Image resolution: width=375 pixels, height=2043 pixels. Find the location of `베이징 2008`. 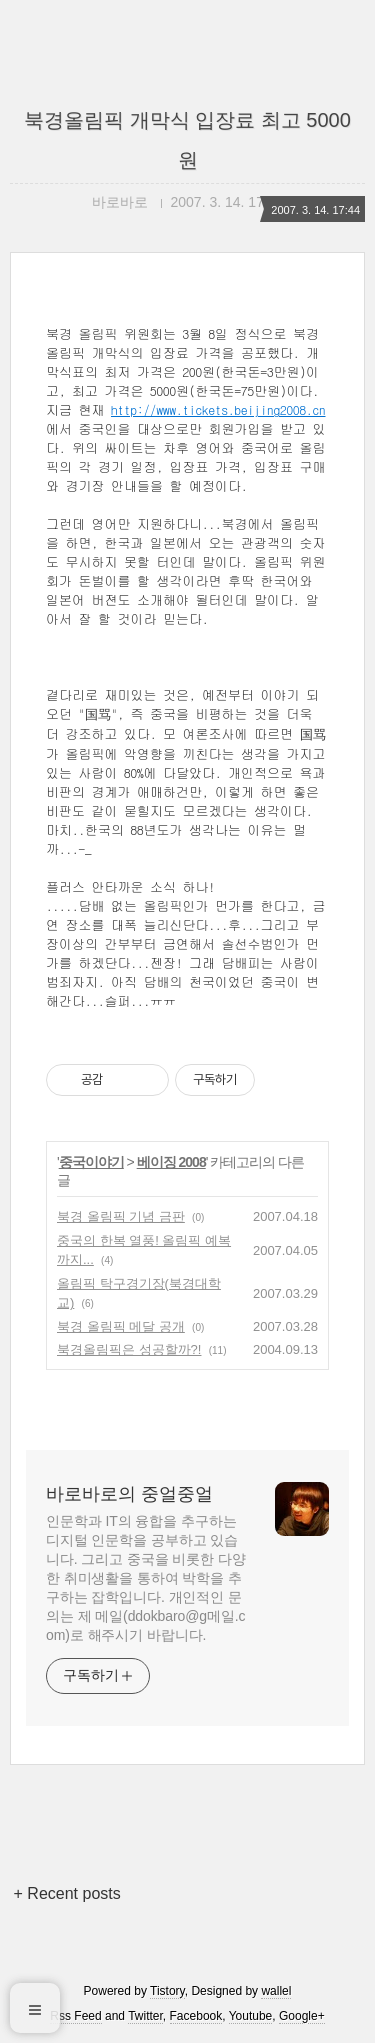

베이징 2008 is located at coordinates (171, 1162).